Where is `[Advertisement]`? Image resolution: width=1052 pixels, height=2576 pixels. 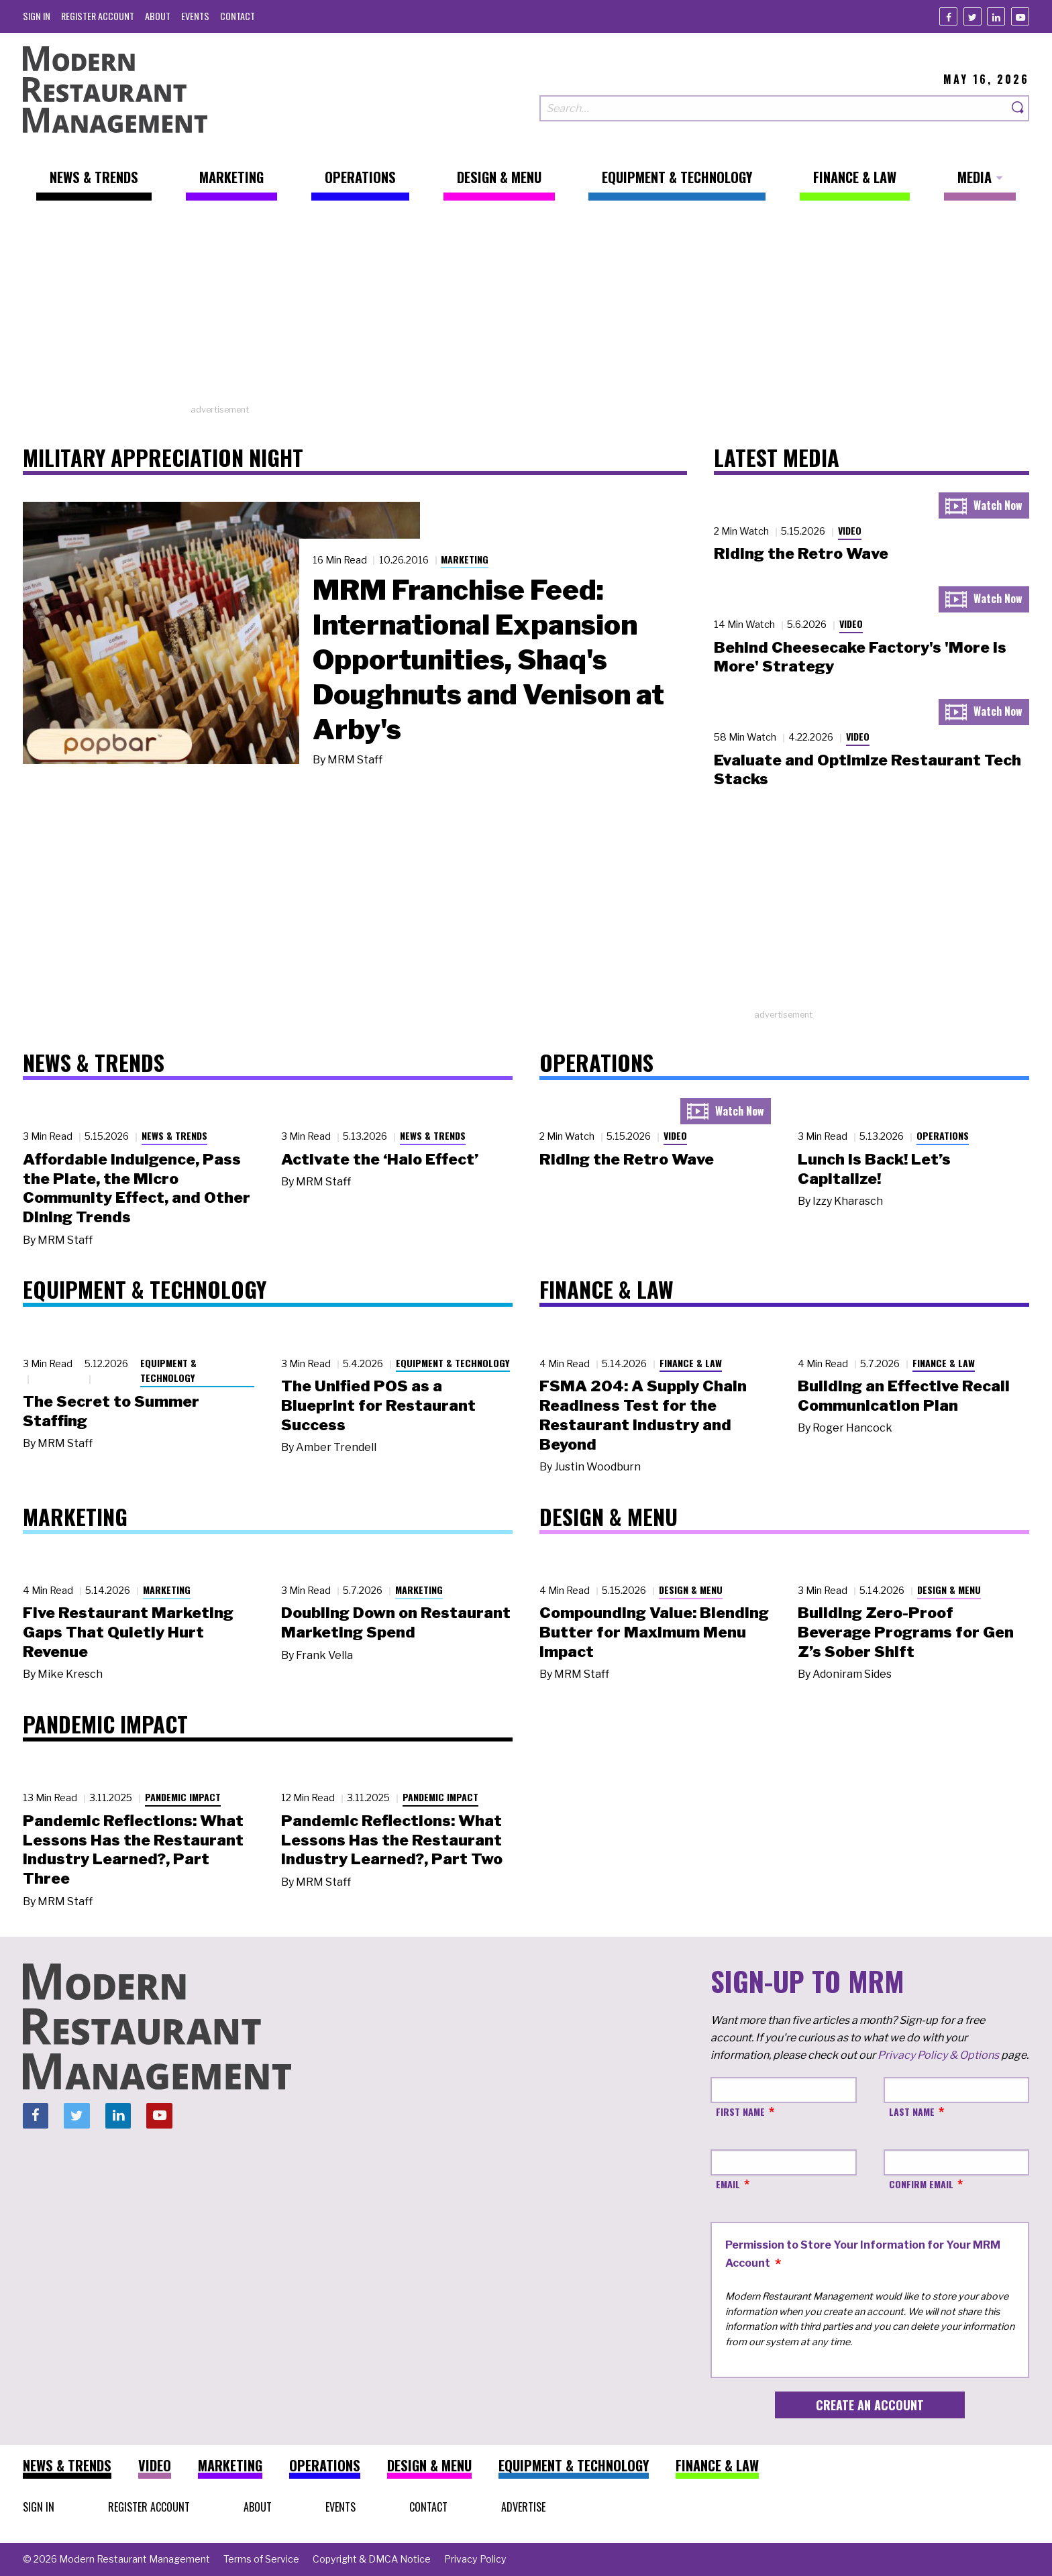
[Advertisement] is located at coordinates (526, 309).